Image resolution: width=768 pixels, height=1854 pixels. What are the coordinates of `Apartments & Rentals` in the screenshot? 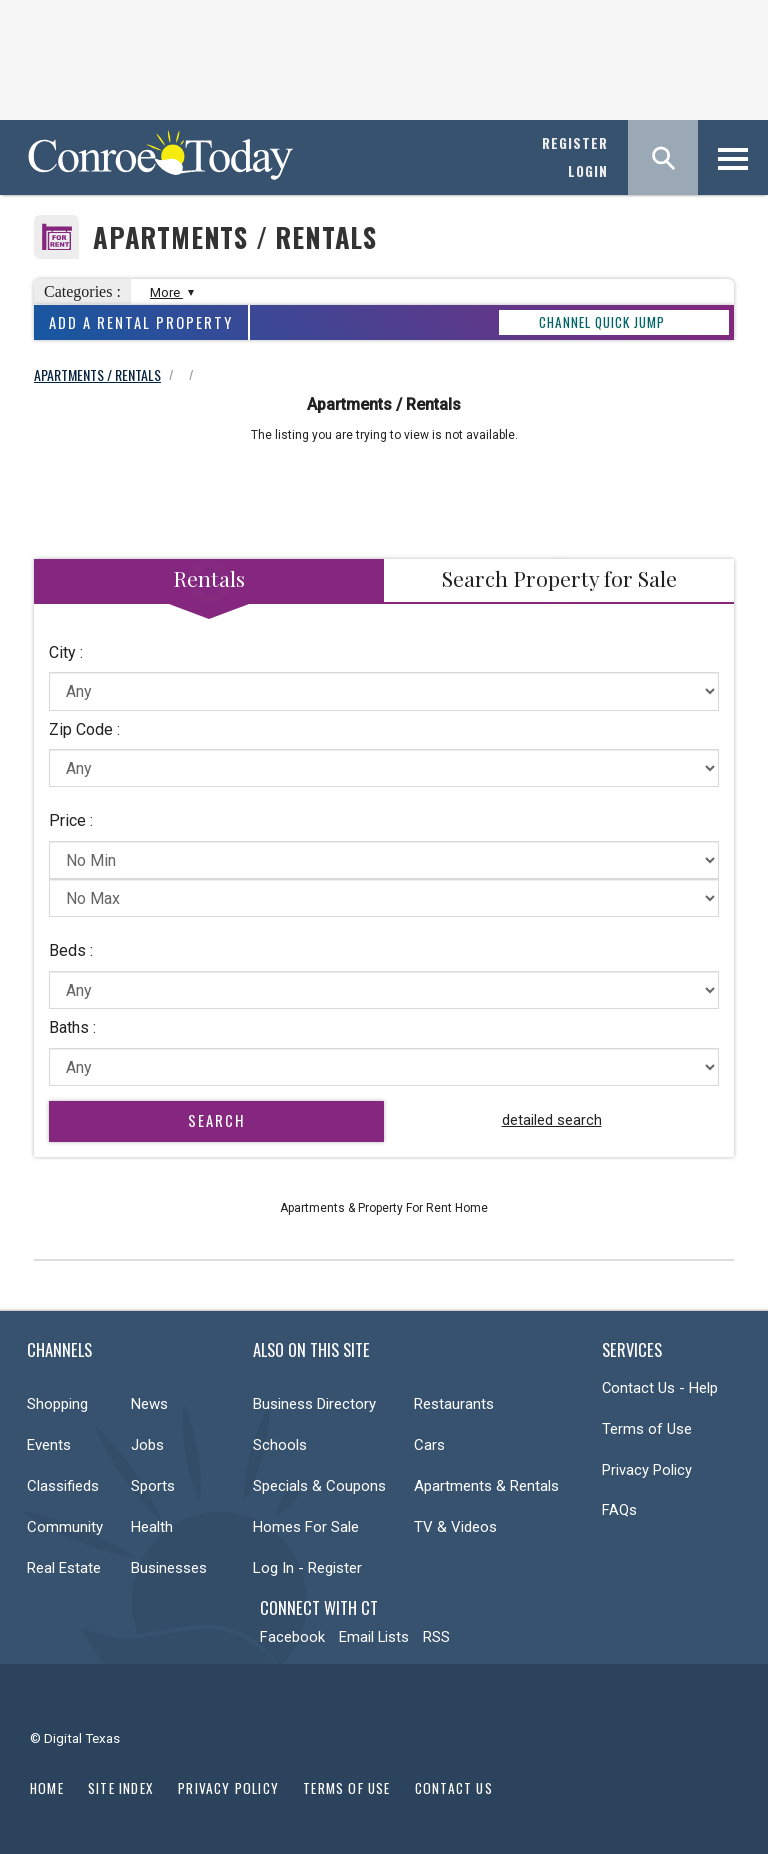 It's located at (486, 1486).